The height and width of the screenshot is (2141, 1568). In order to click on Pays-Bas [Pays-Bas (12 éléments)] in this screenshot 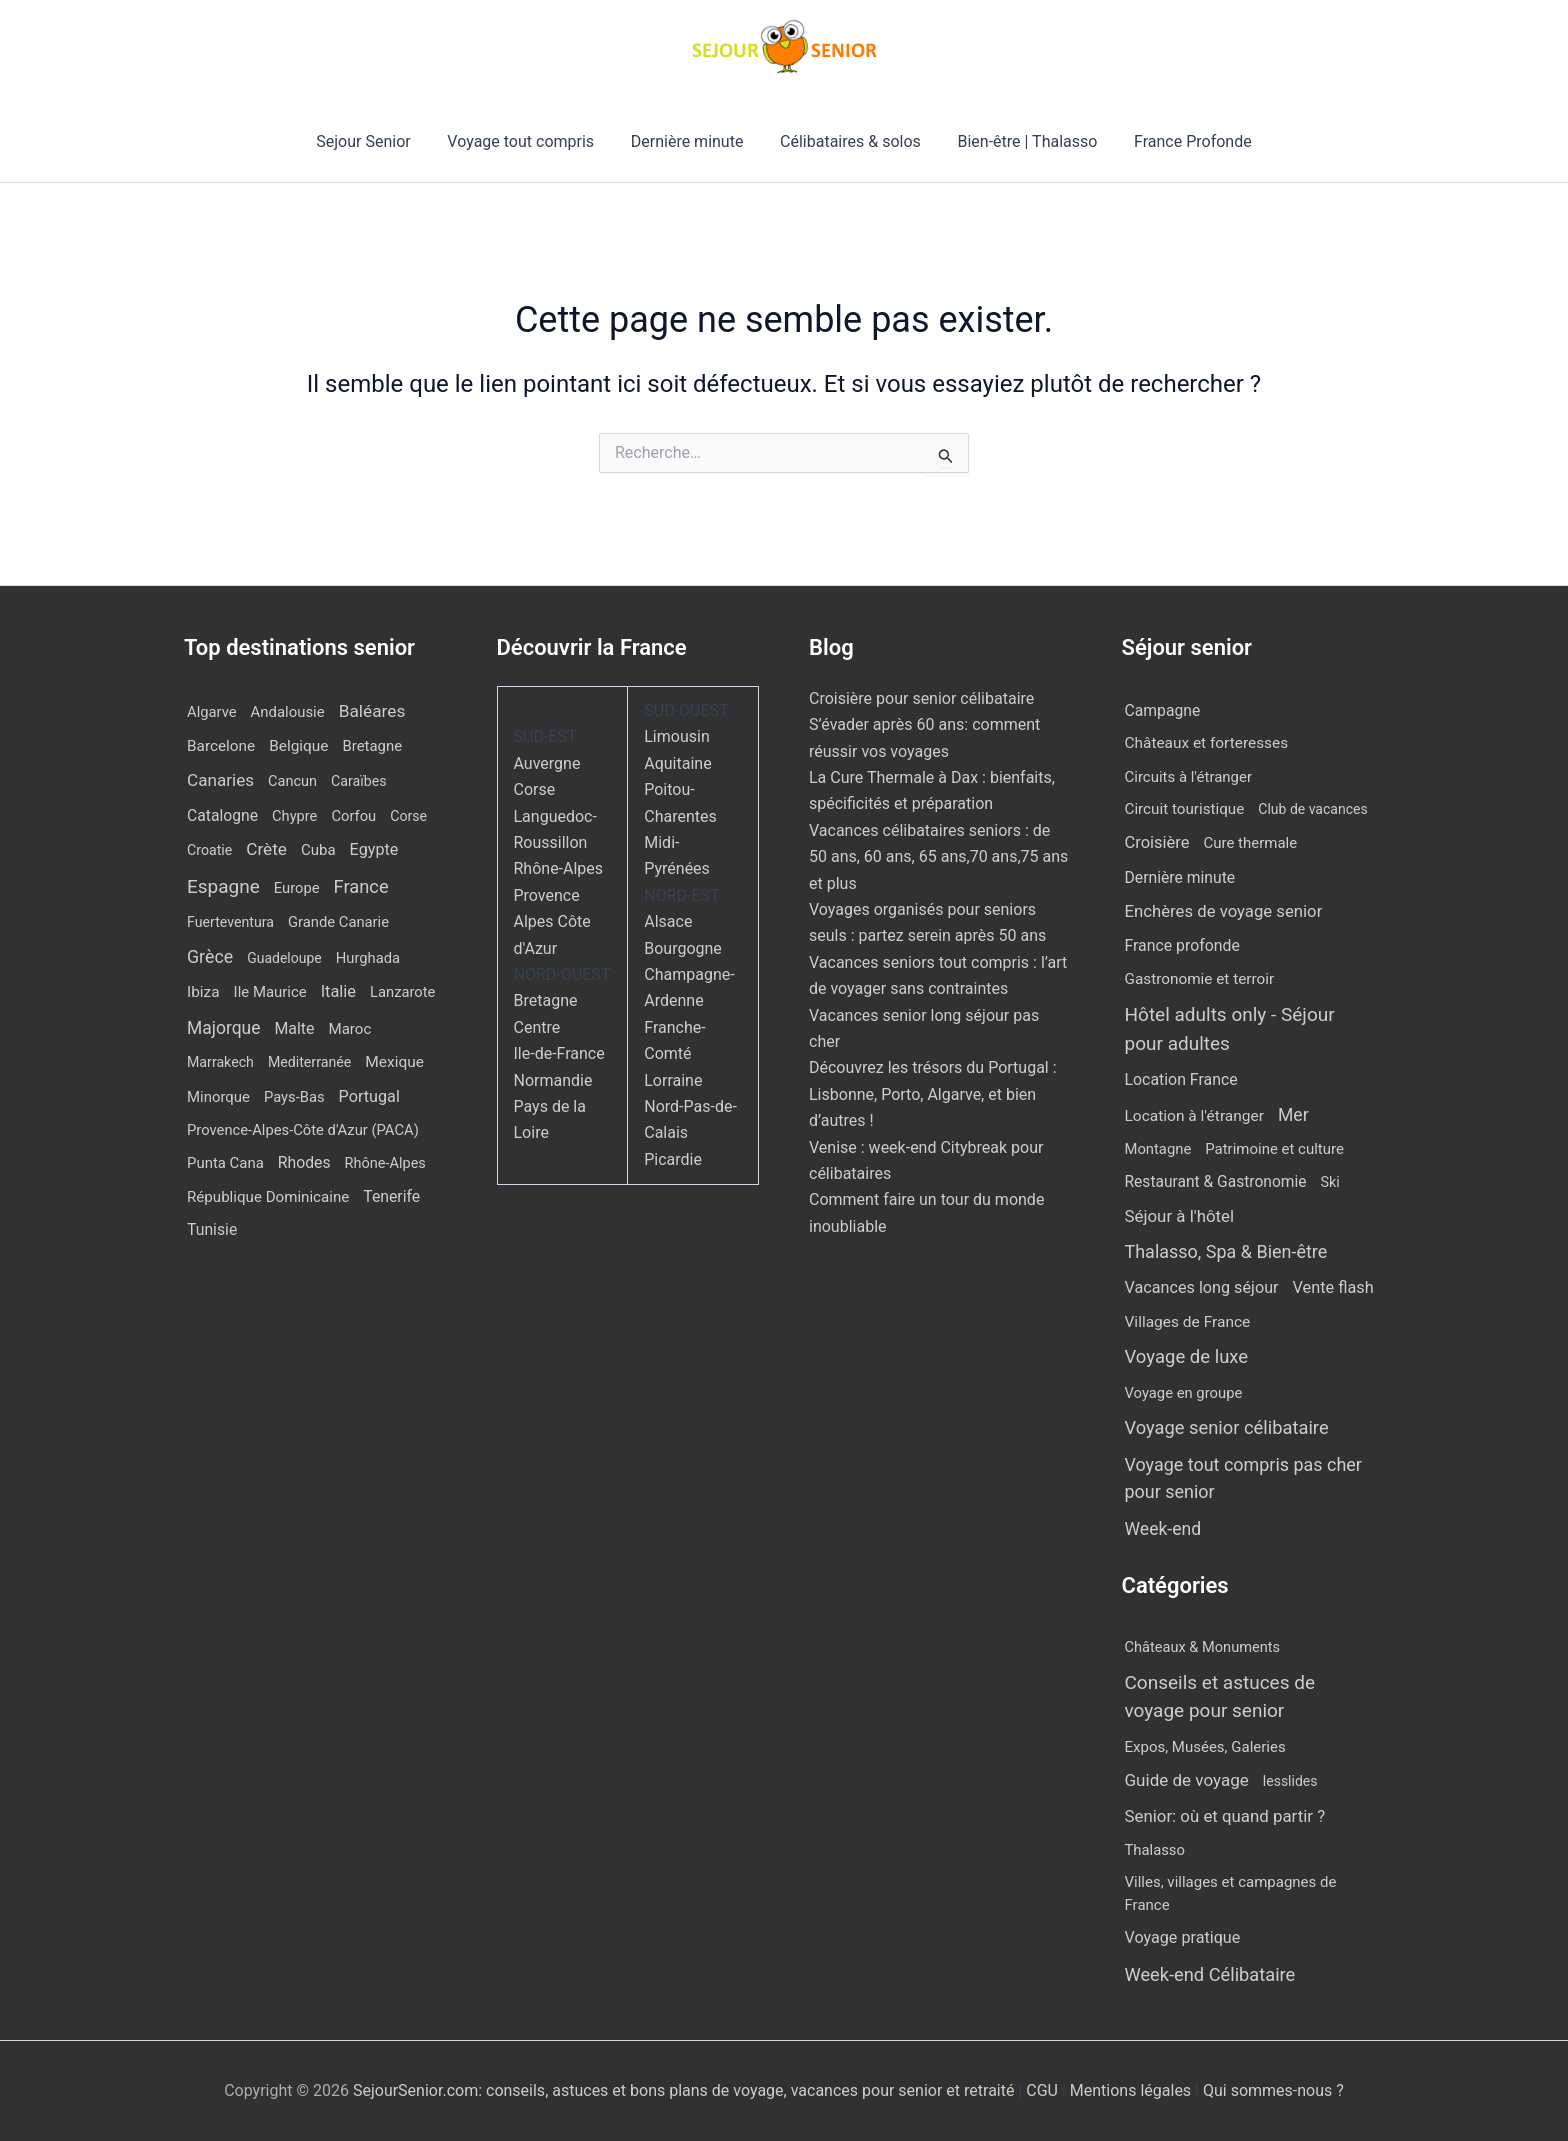, I will do `click(294, 1097)`.